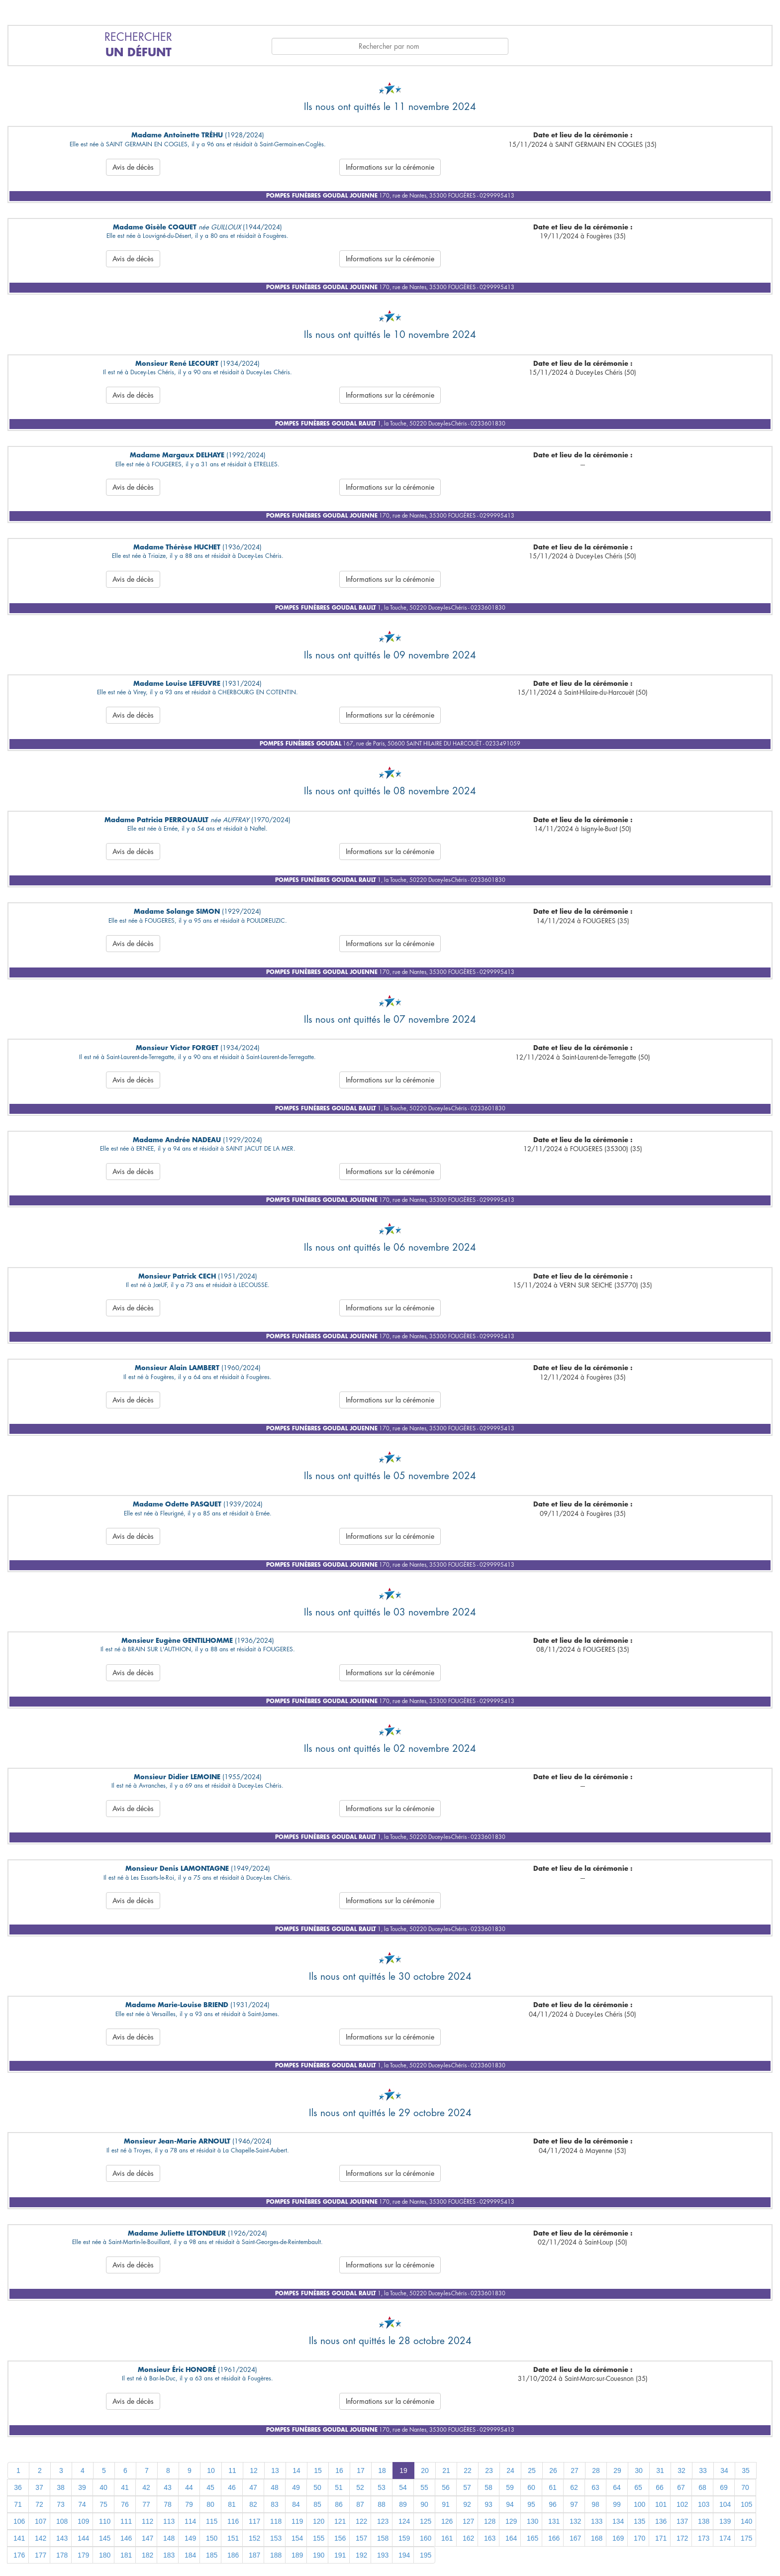  I want to click on 178, so click(62, 2555).